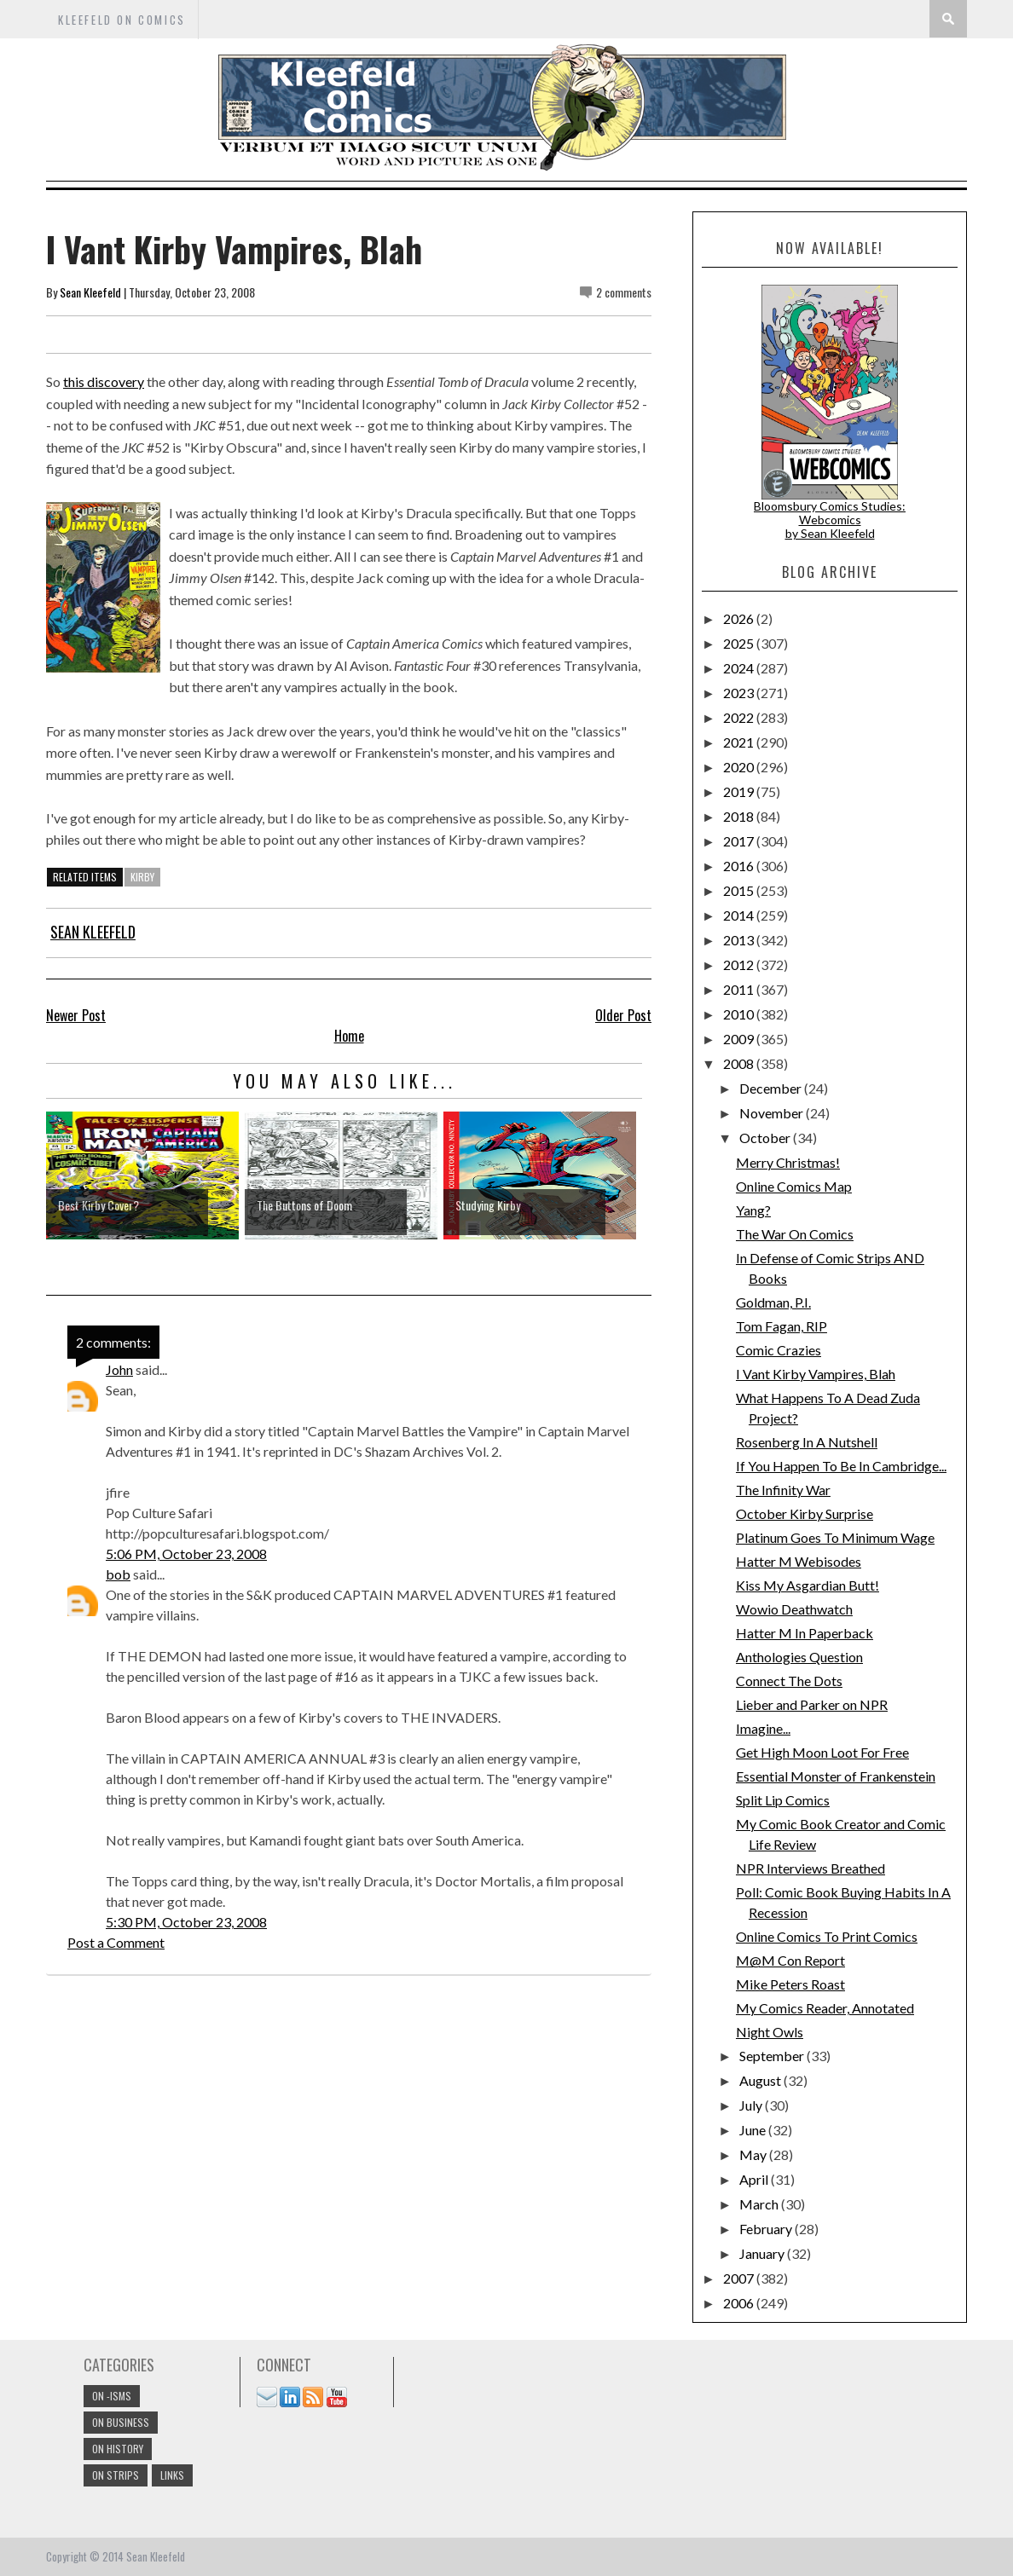 Image resolution: width=1013 pixels, height=2576 pixels. Describe the element at coordinates (739, 1039) in the screenshot. I see `2009` at that location.